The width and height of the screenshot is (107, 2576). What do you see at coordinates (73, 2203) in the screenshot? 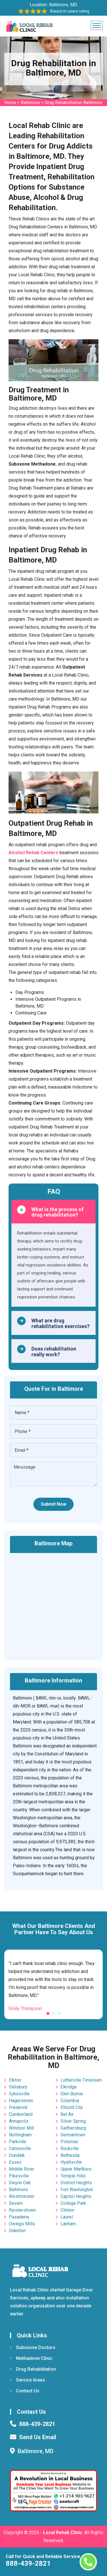
I see `College Park` at bounding box center [73, 2203].